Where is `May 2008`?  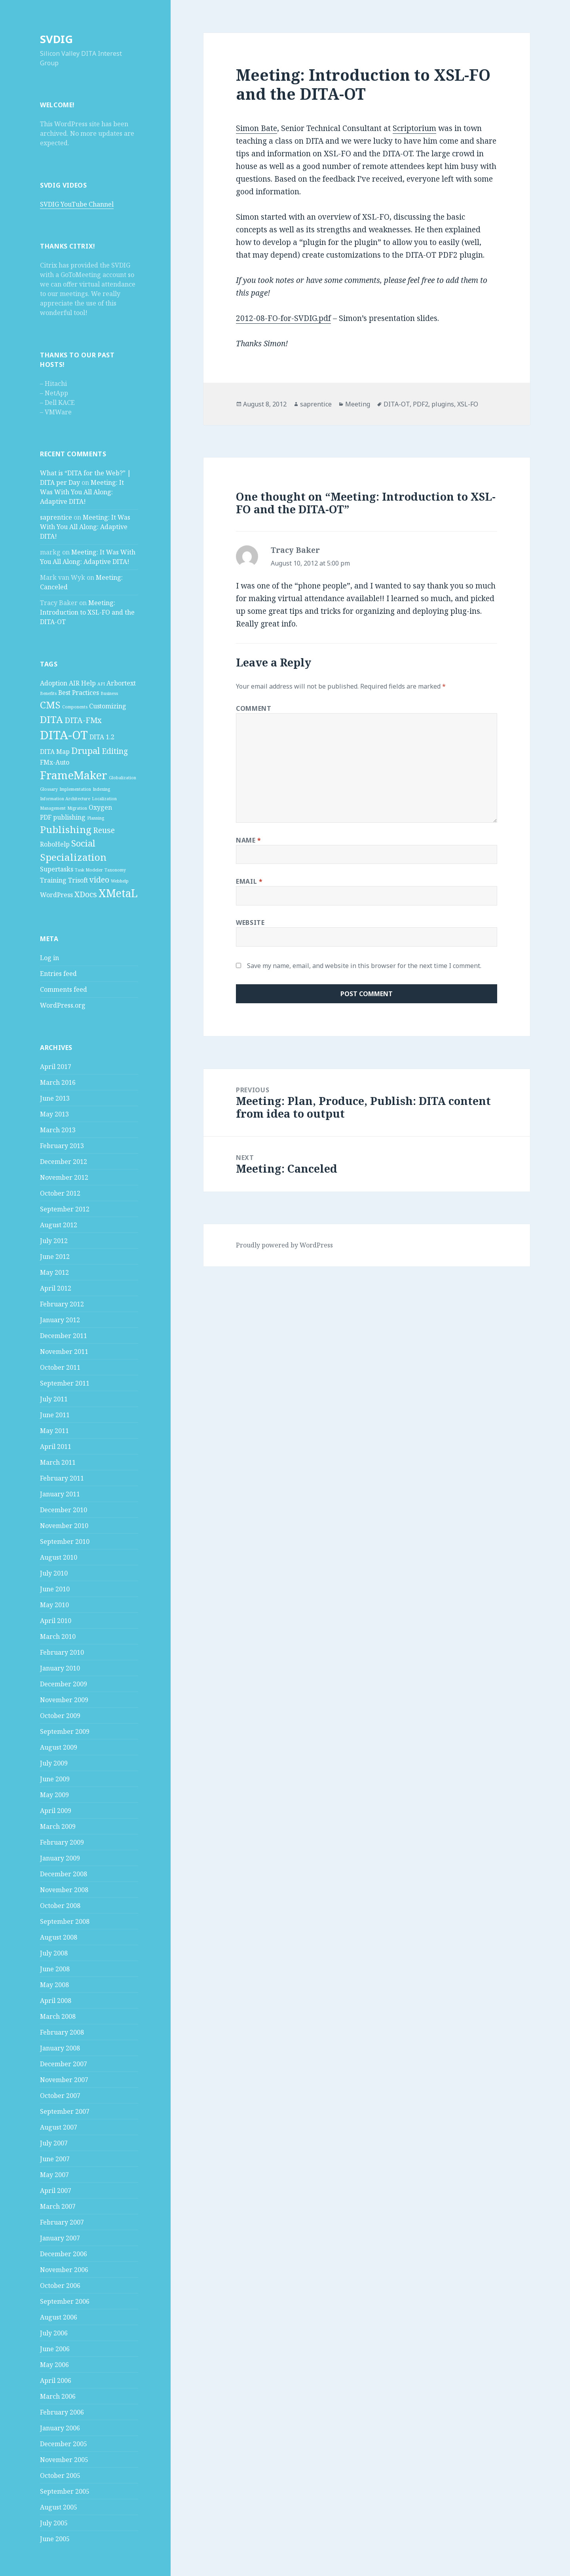
May 2008 is located at coordinates (54, 1984).